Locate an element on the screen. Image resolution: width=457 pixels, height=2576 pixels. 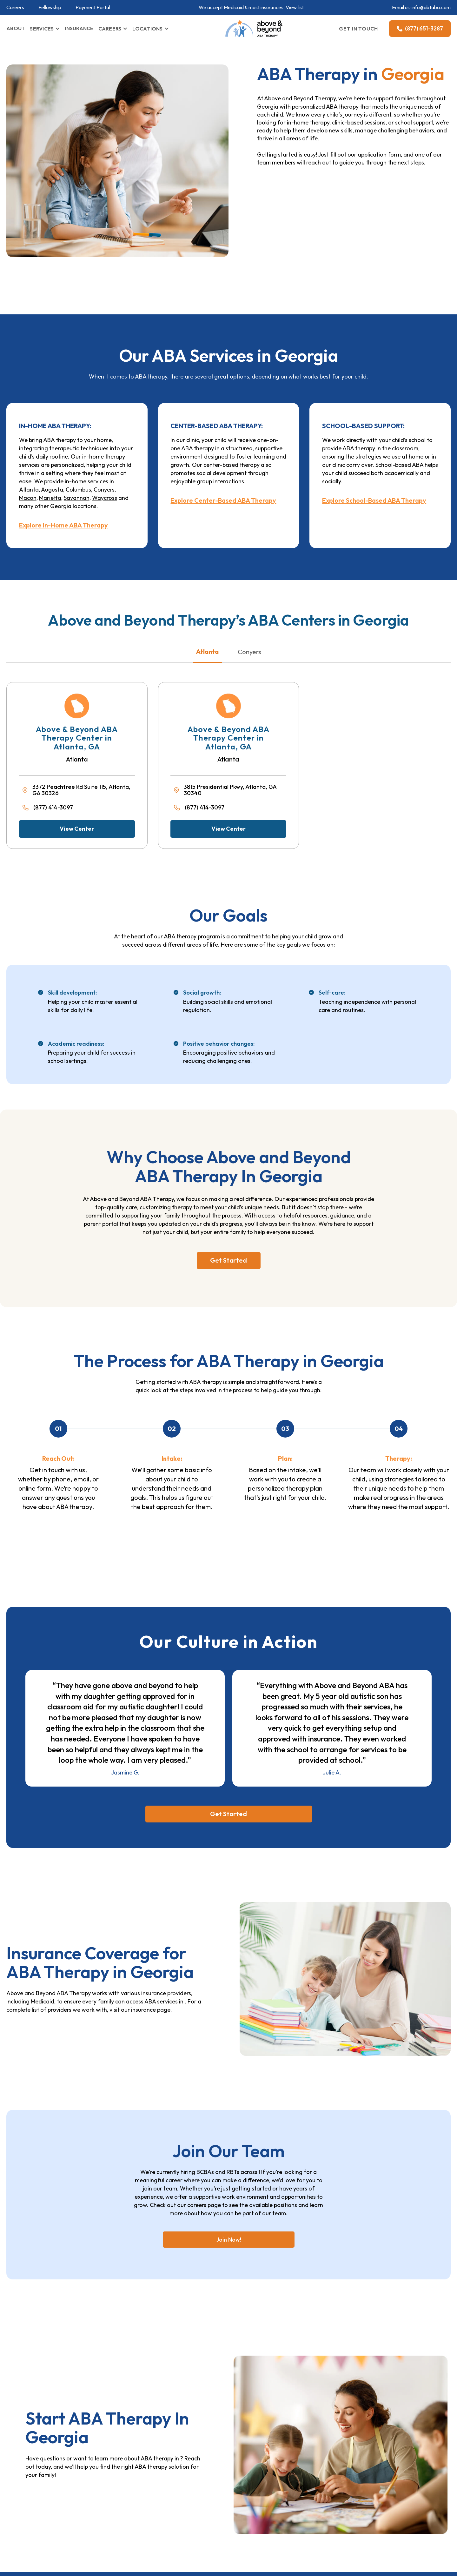
Explore Center-Based ABA Therapy is located at coordinates (223, 500).